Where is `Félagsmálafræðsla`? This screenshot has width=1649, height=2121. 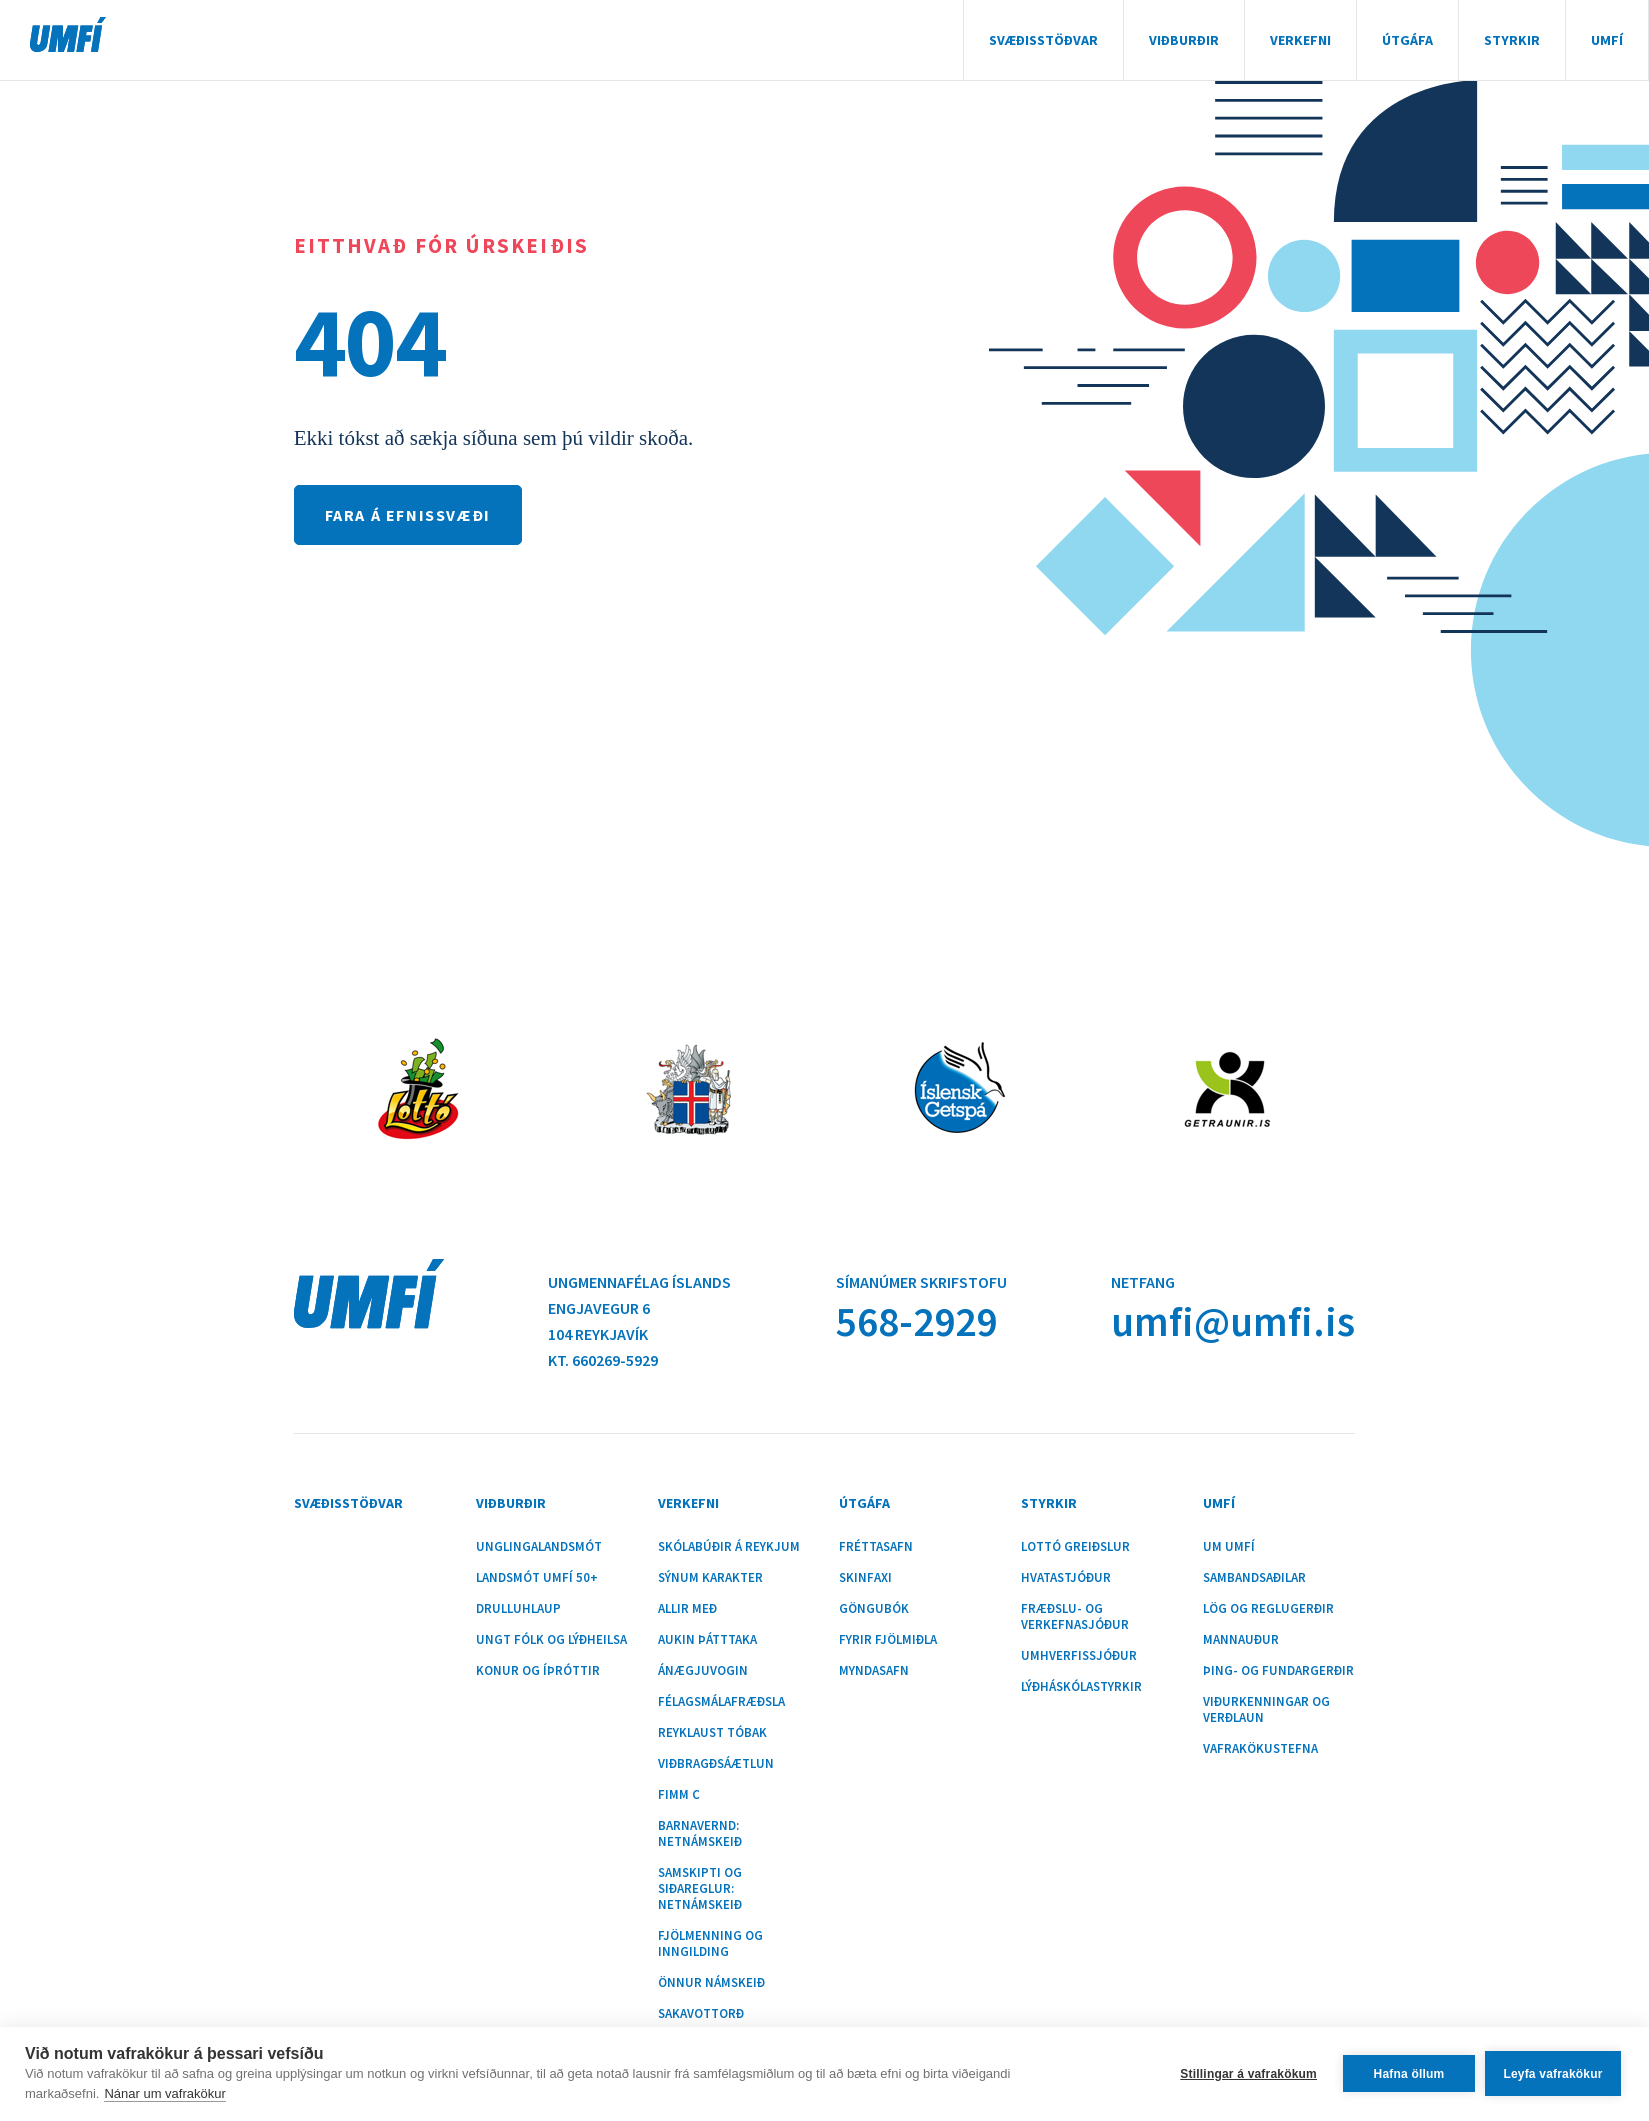 Félagsmálafræðsla is located at coordinates (721, 1702).